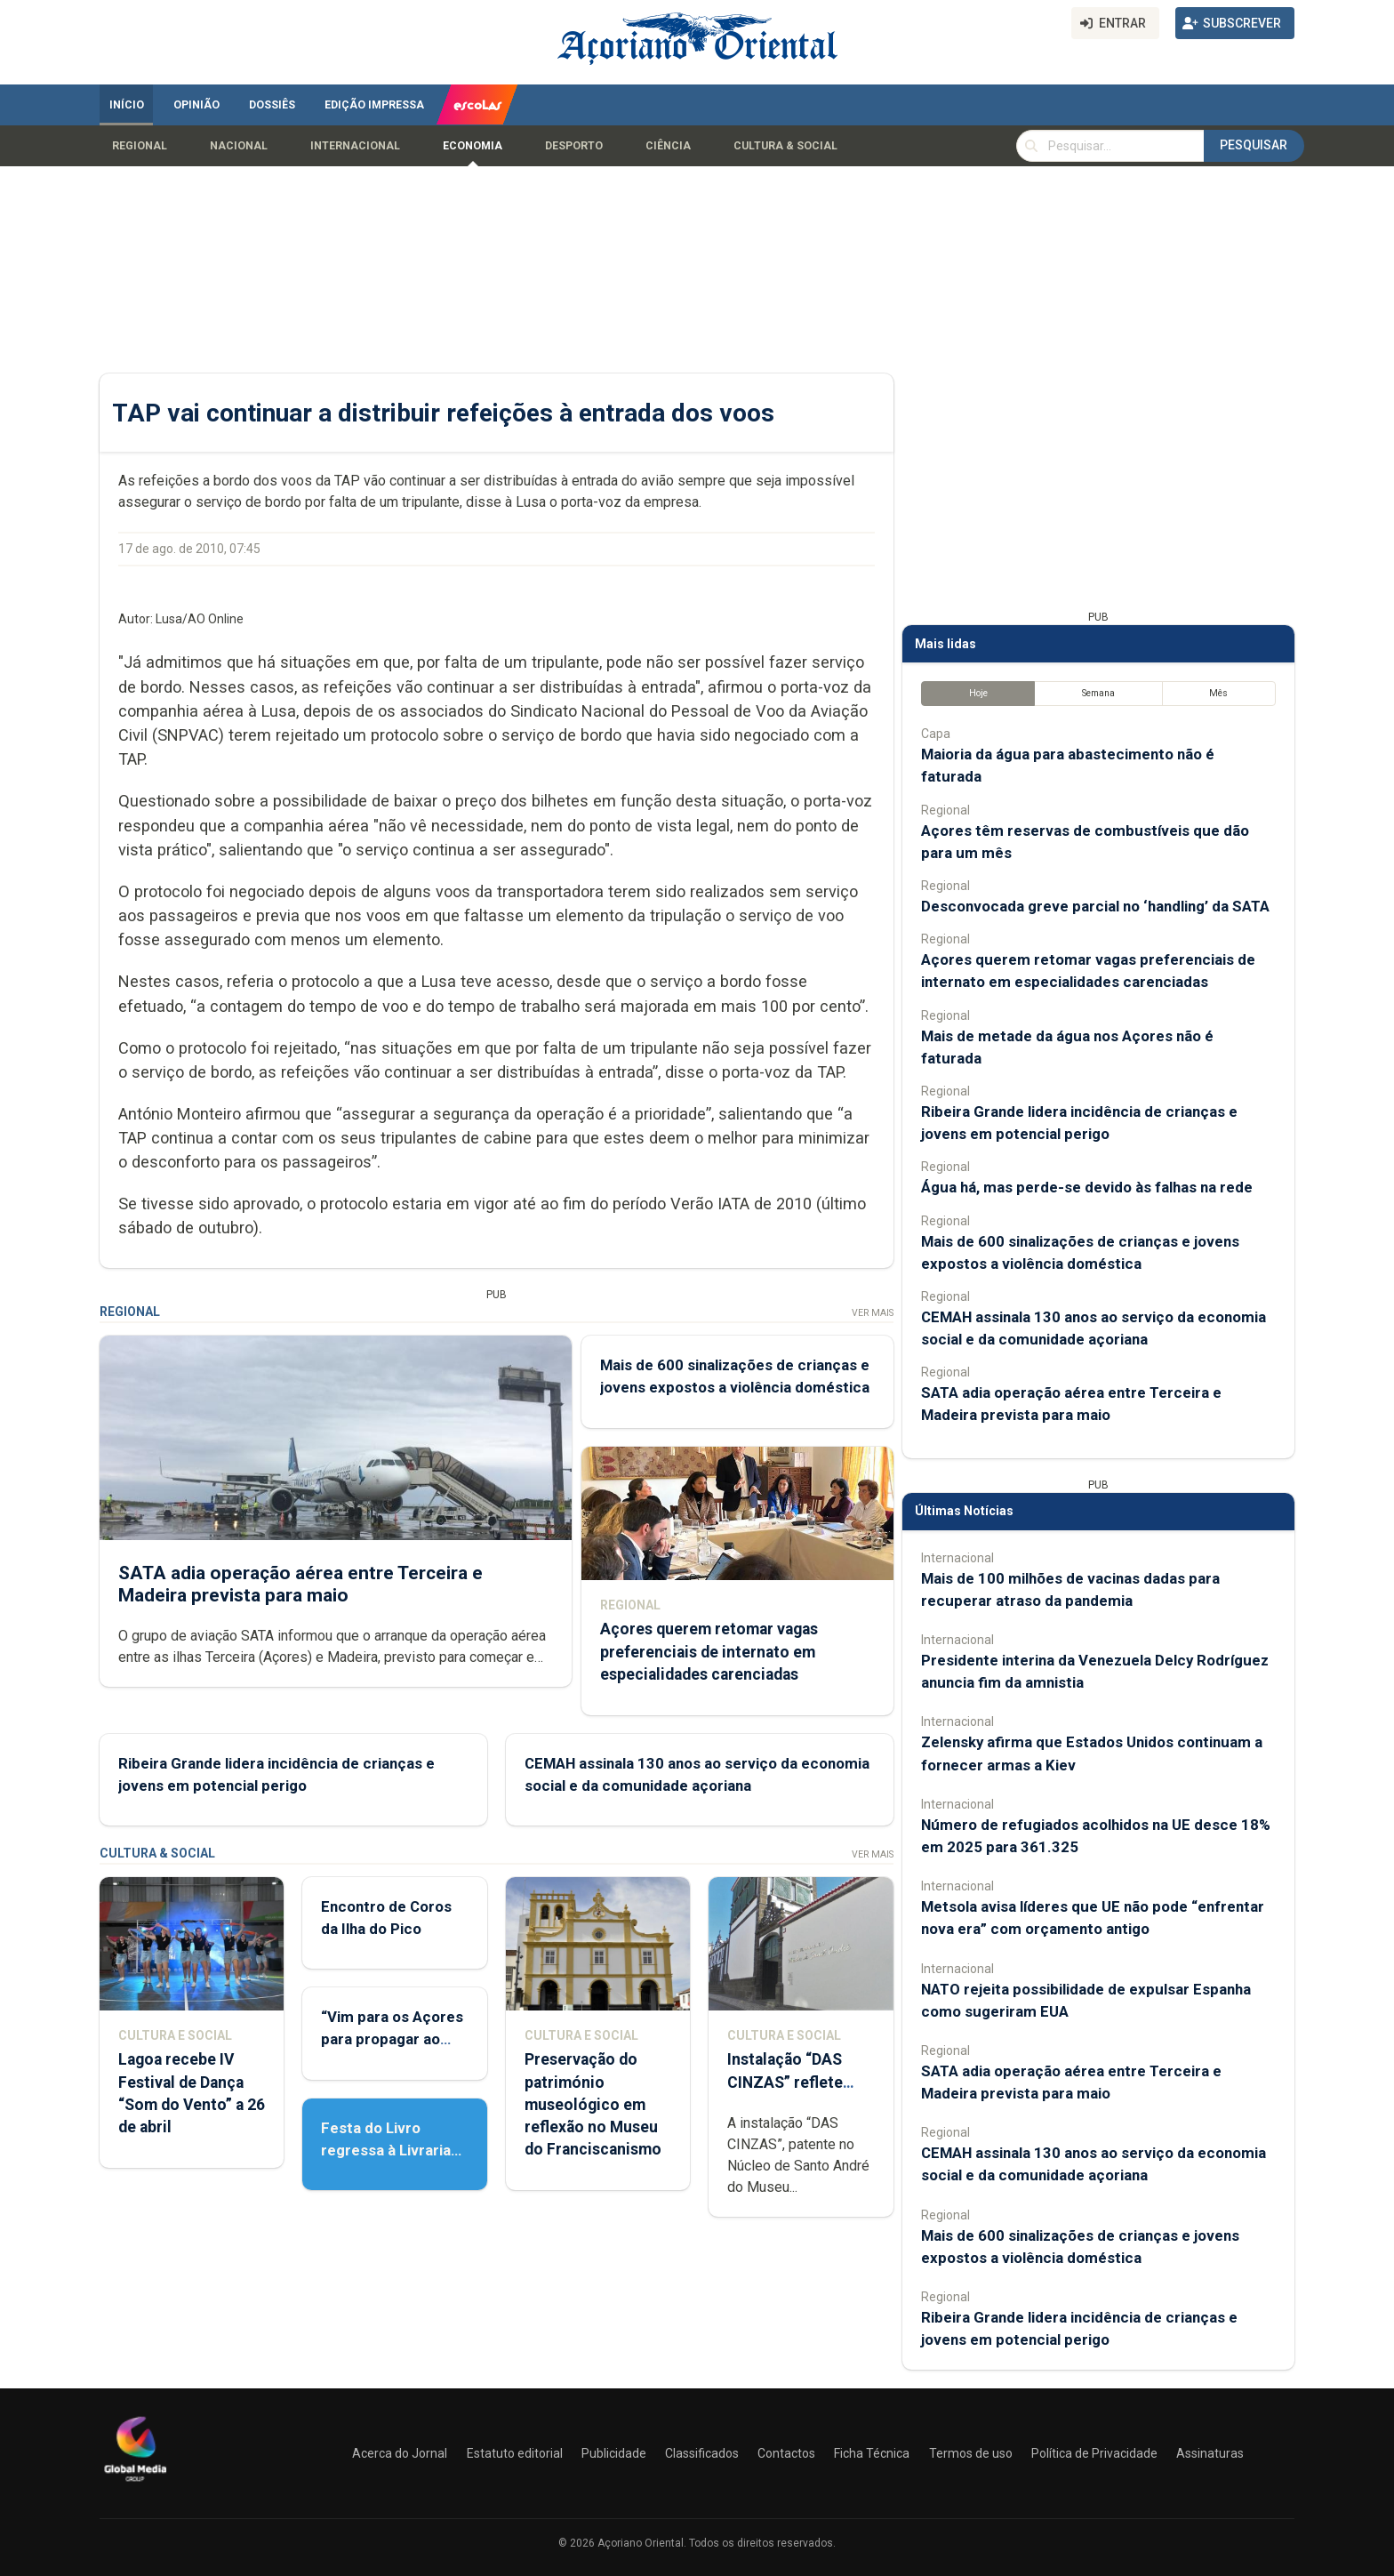 The height and width of the screenshot is (2576, 1394). Describe the element at coordinates (472, 146) in the screenshot. I see `Economia` at that location.